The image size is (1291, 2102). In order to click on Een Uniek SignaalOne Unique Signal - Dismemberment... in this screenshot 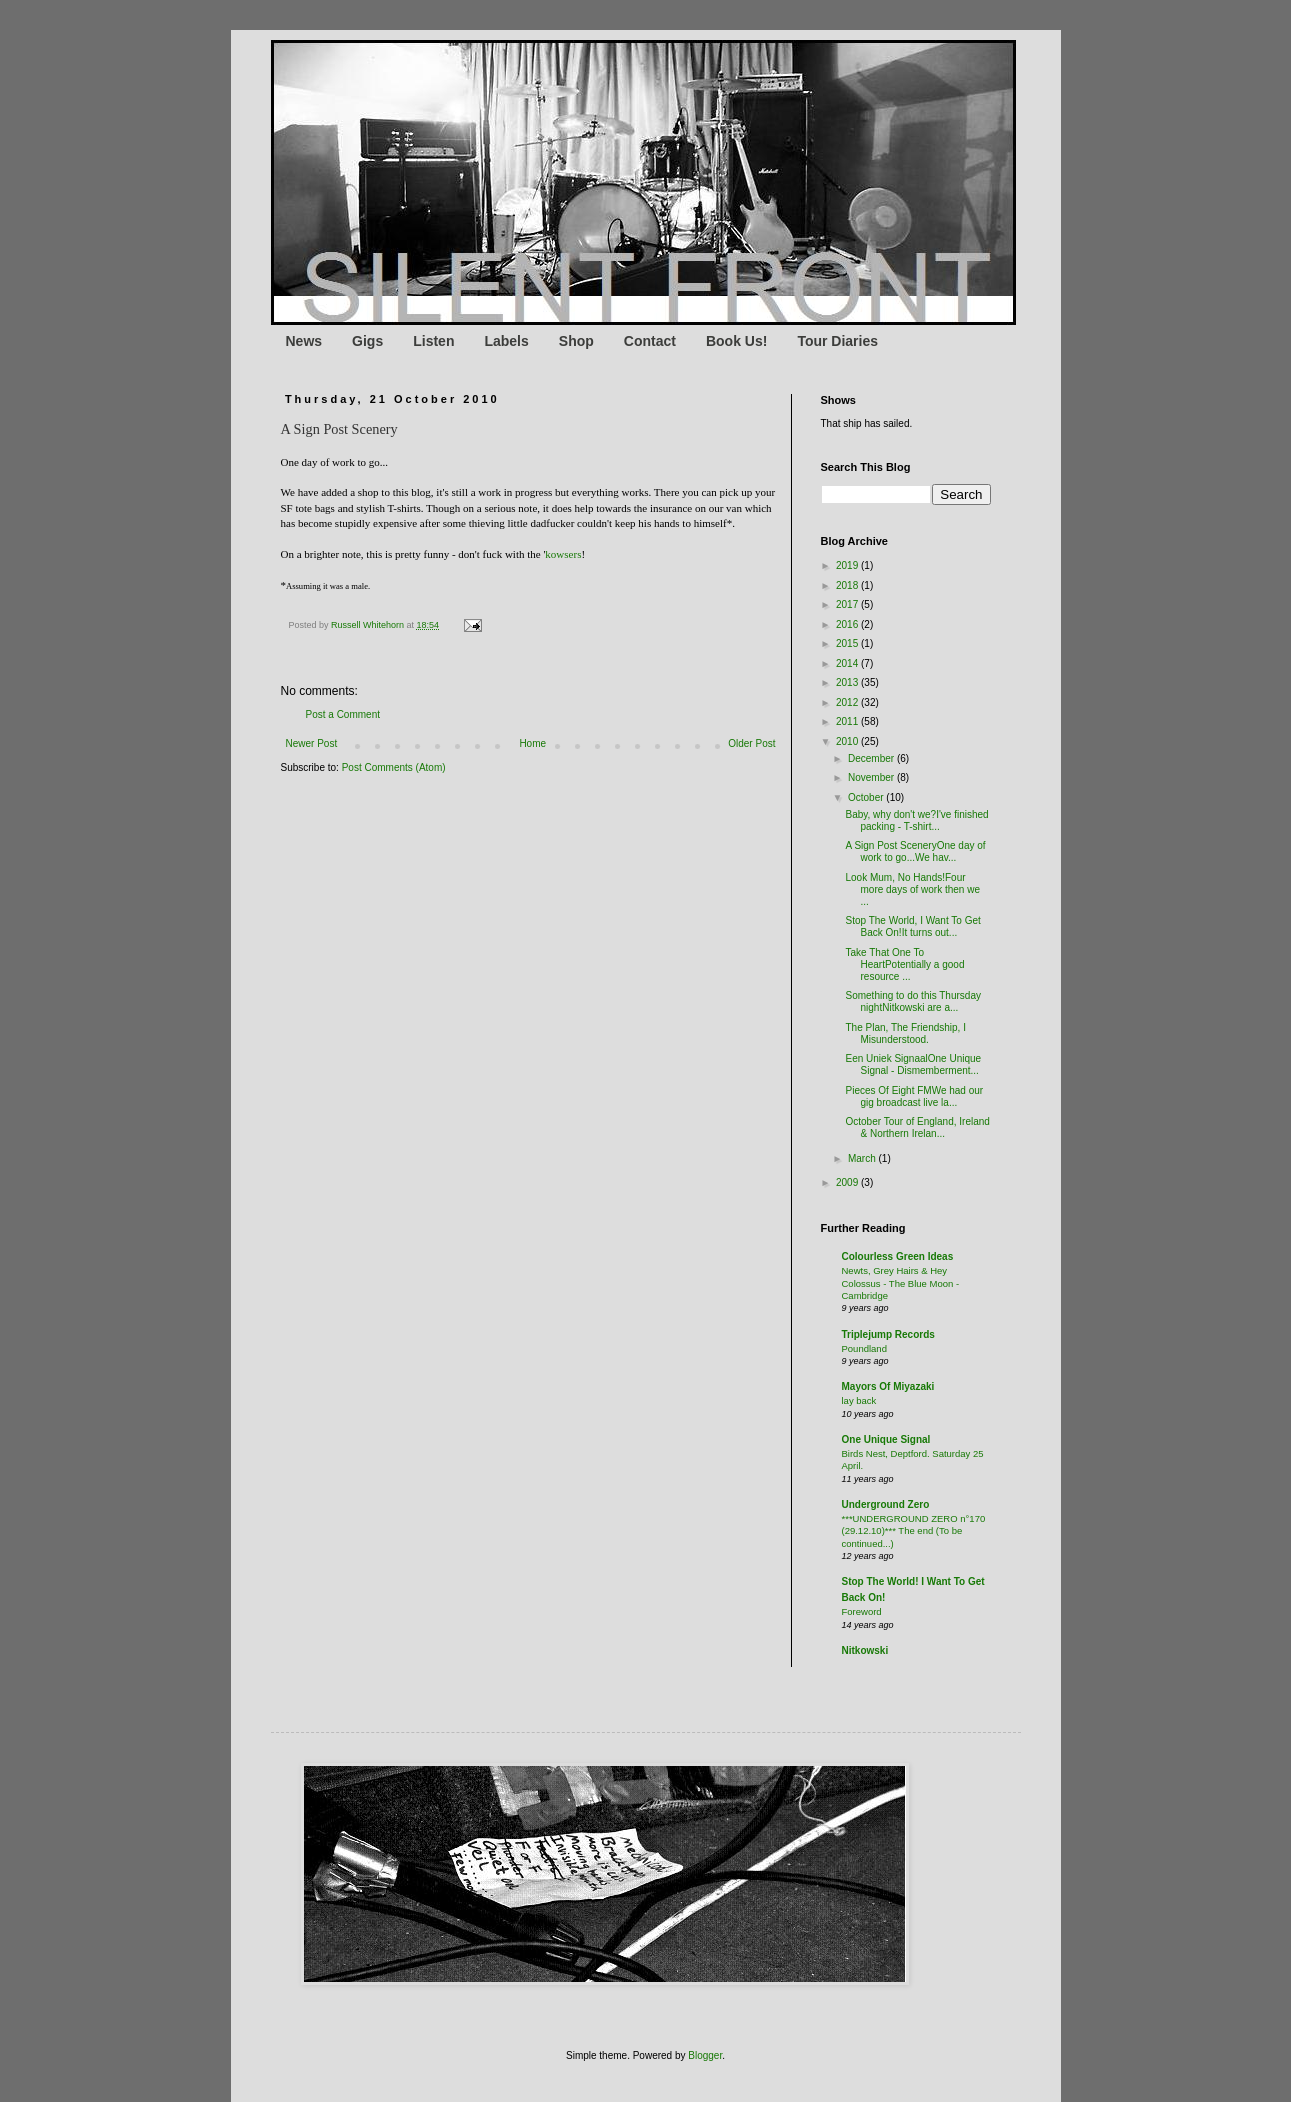, I will do `click(914, 1064)`.